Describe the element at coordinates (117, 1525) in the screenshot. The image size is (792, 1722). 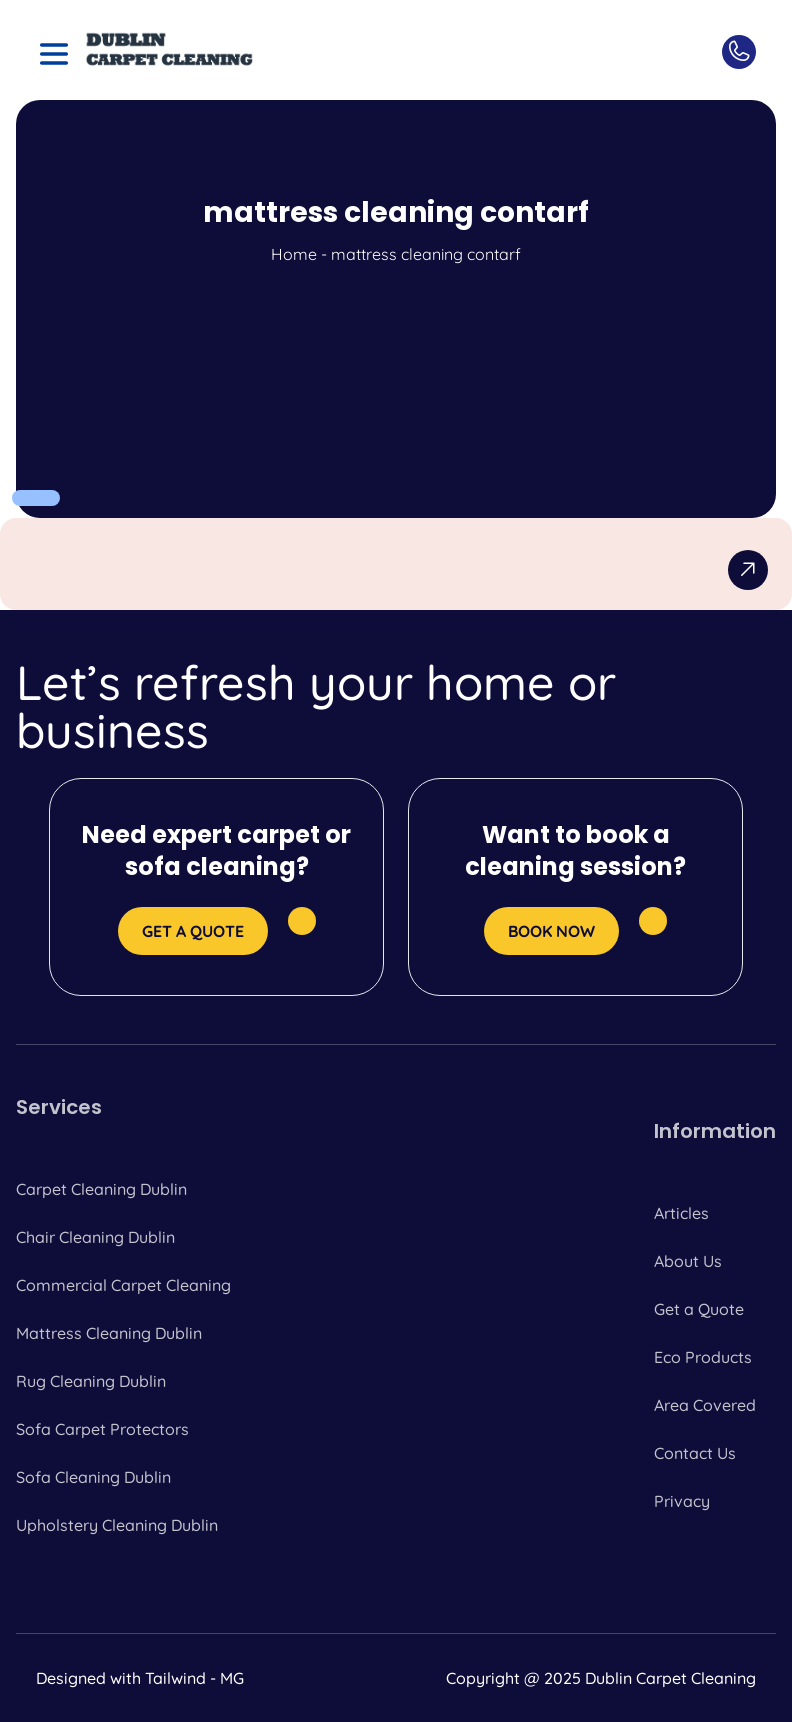
I see `Upholstery Cleaning Dublin` at that location.